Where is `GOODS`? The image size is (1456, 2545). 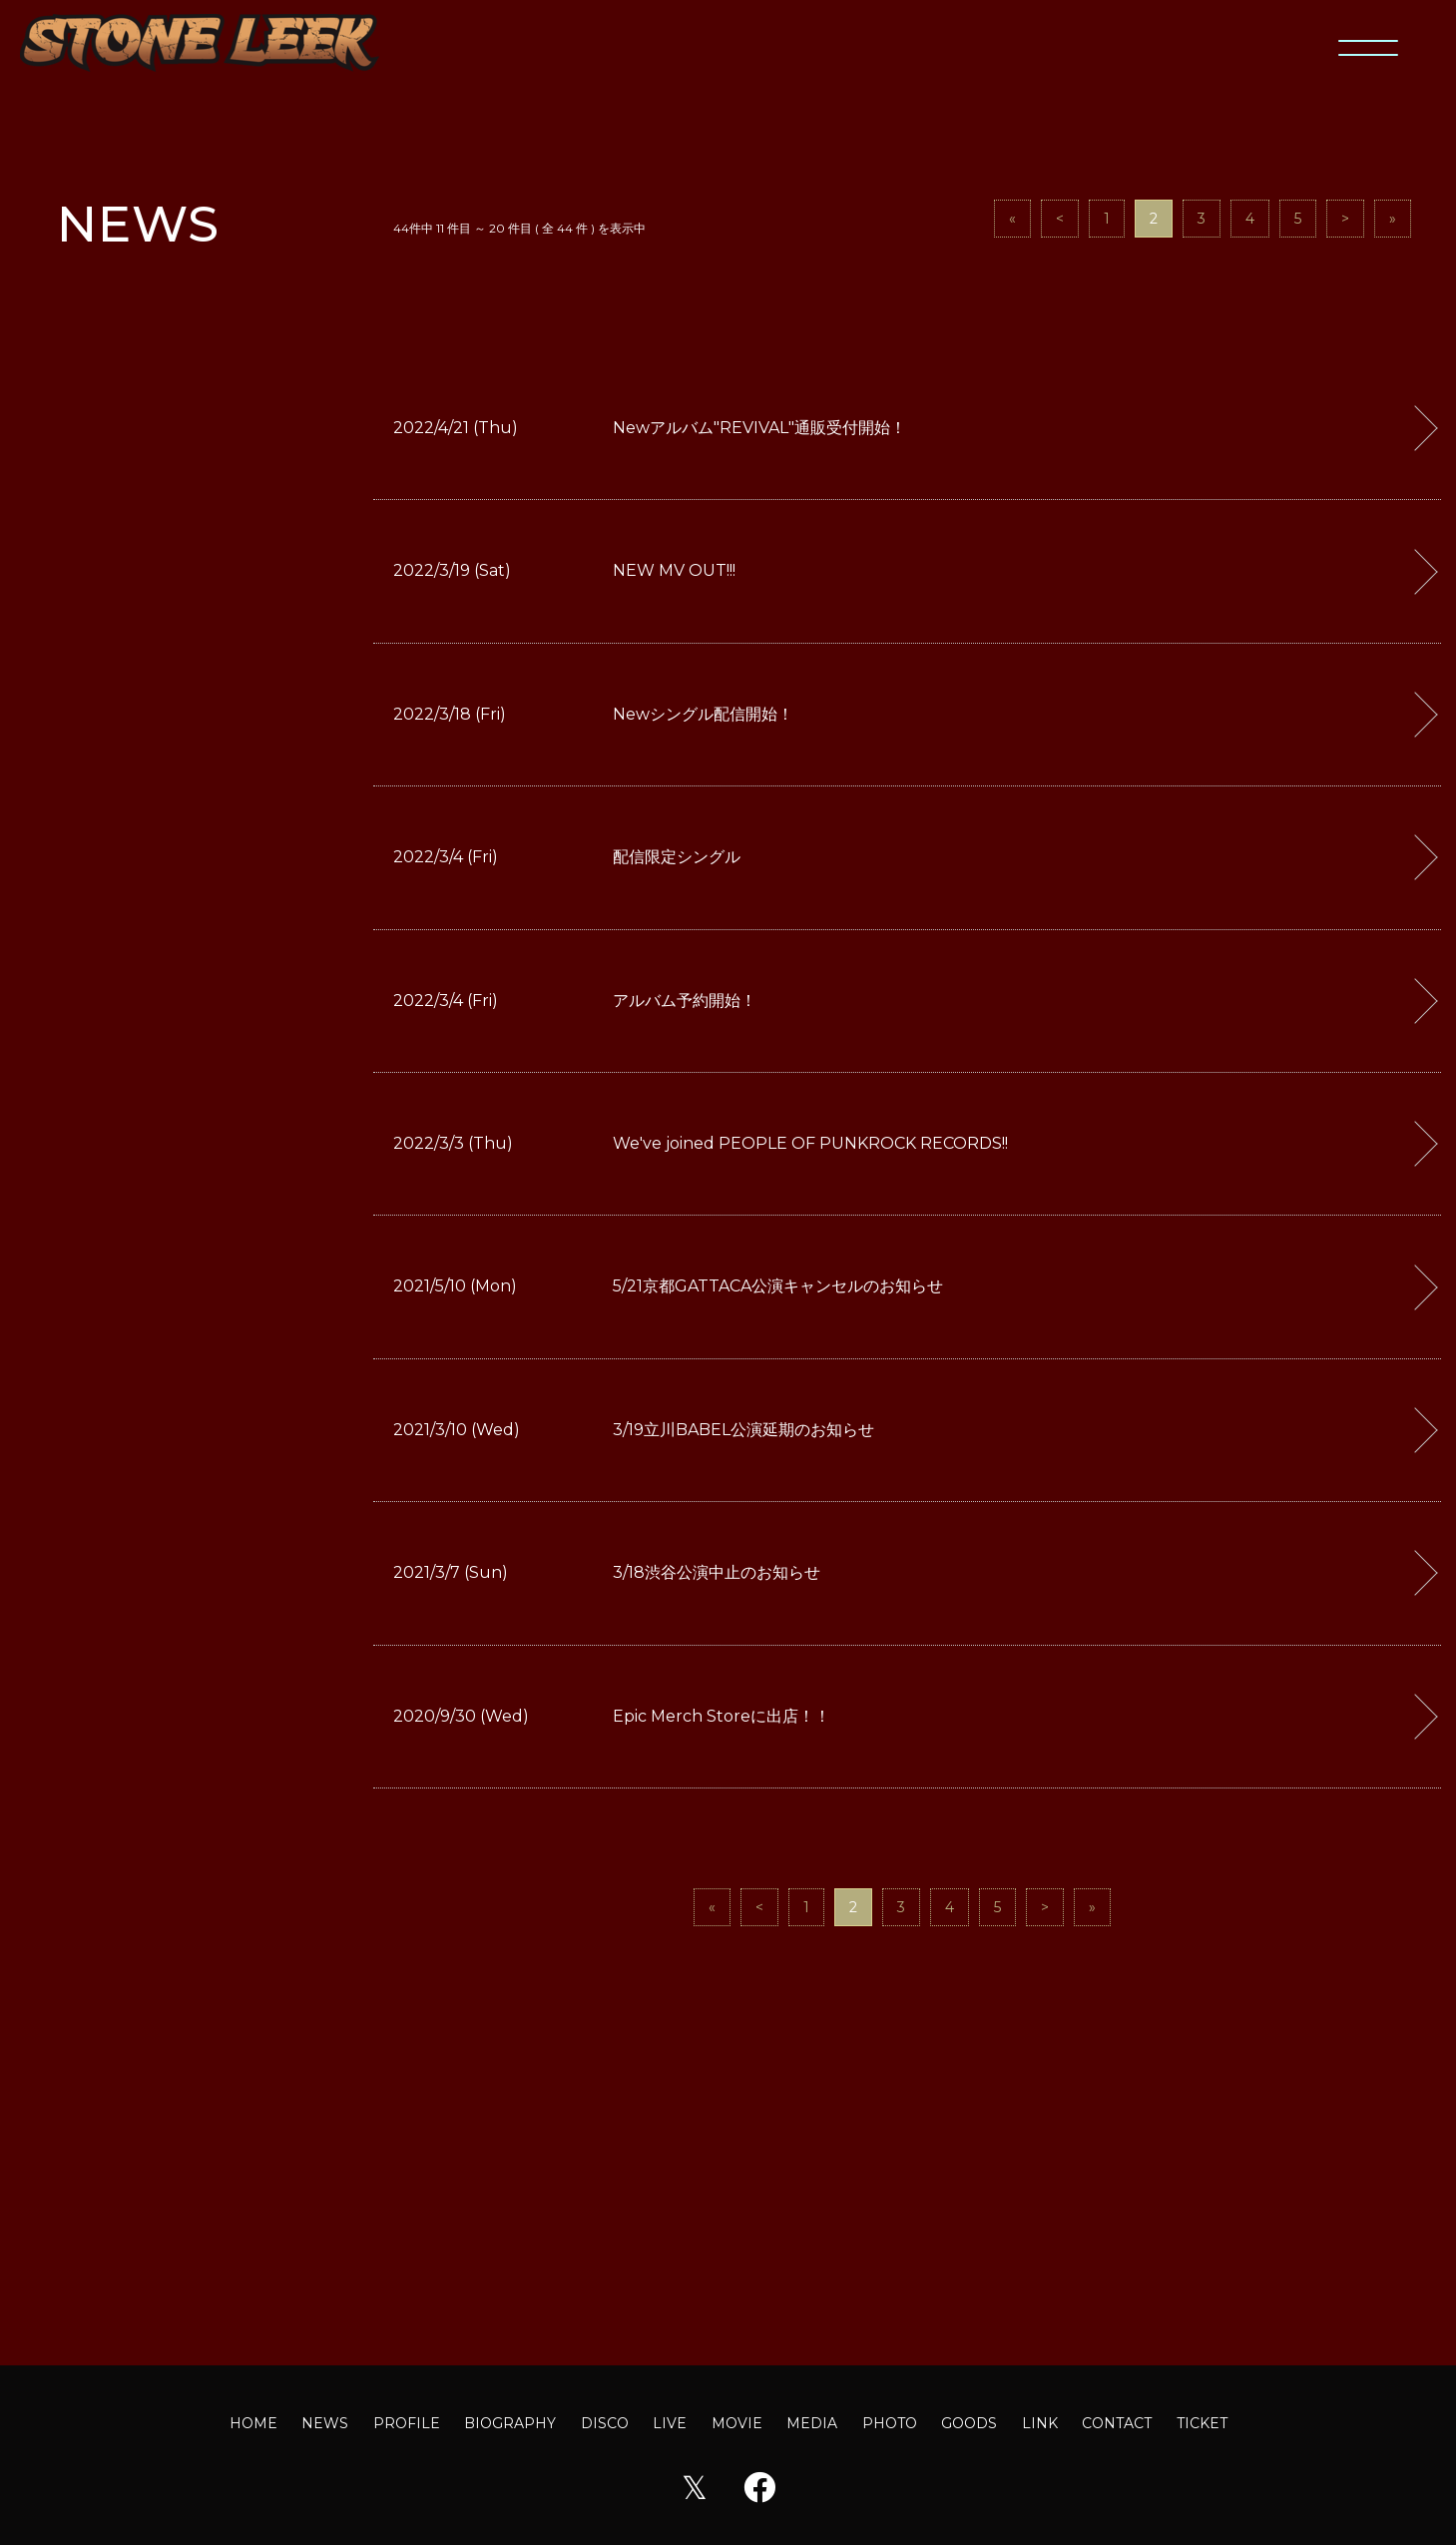
GOODS is located at coordinates (969, 2423).